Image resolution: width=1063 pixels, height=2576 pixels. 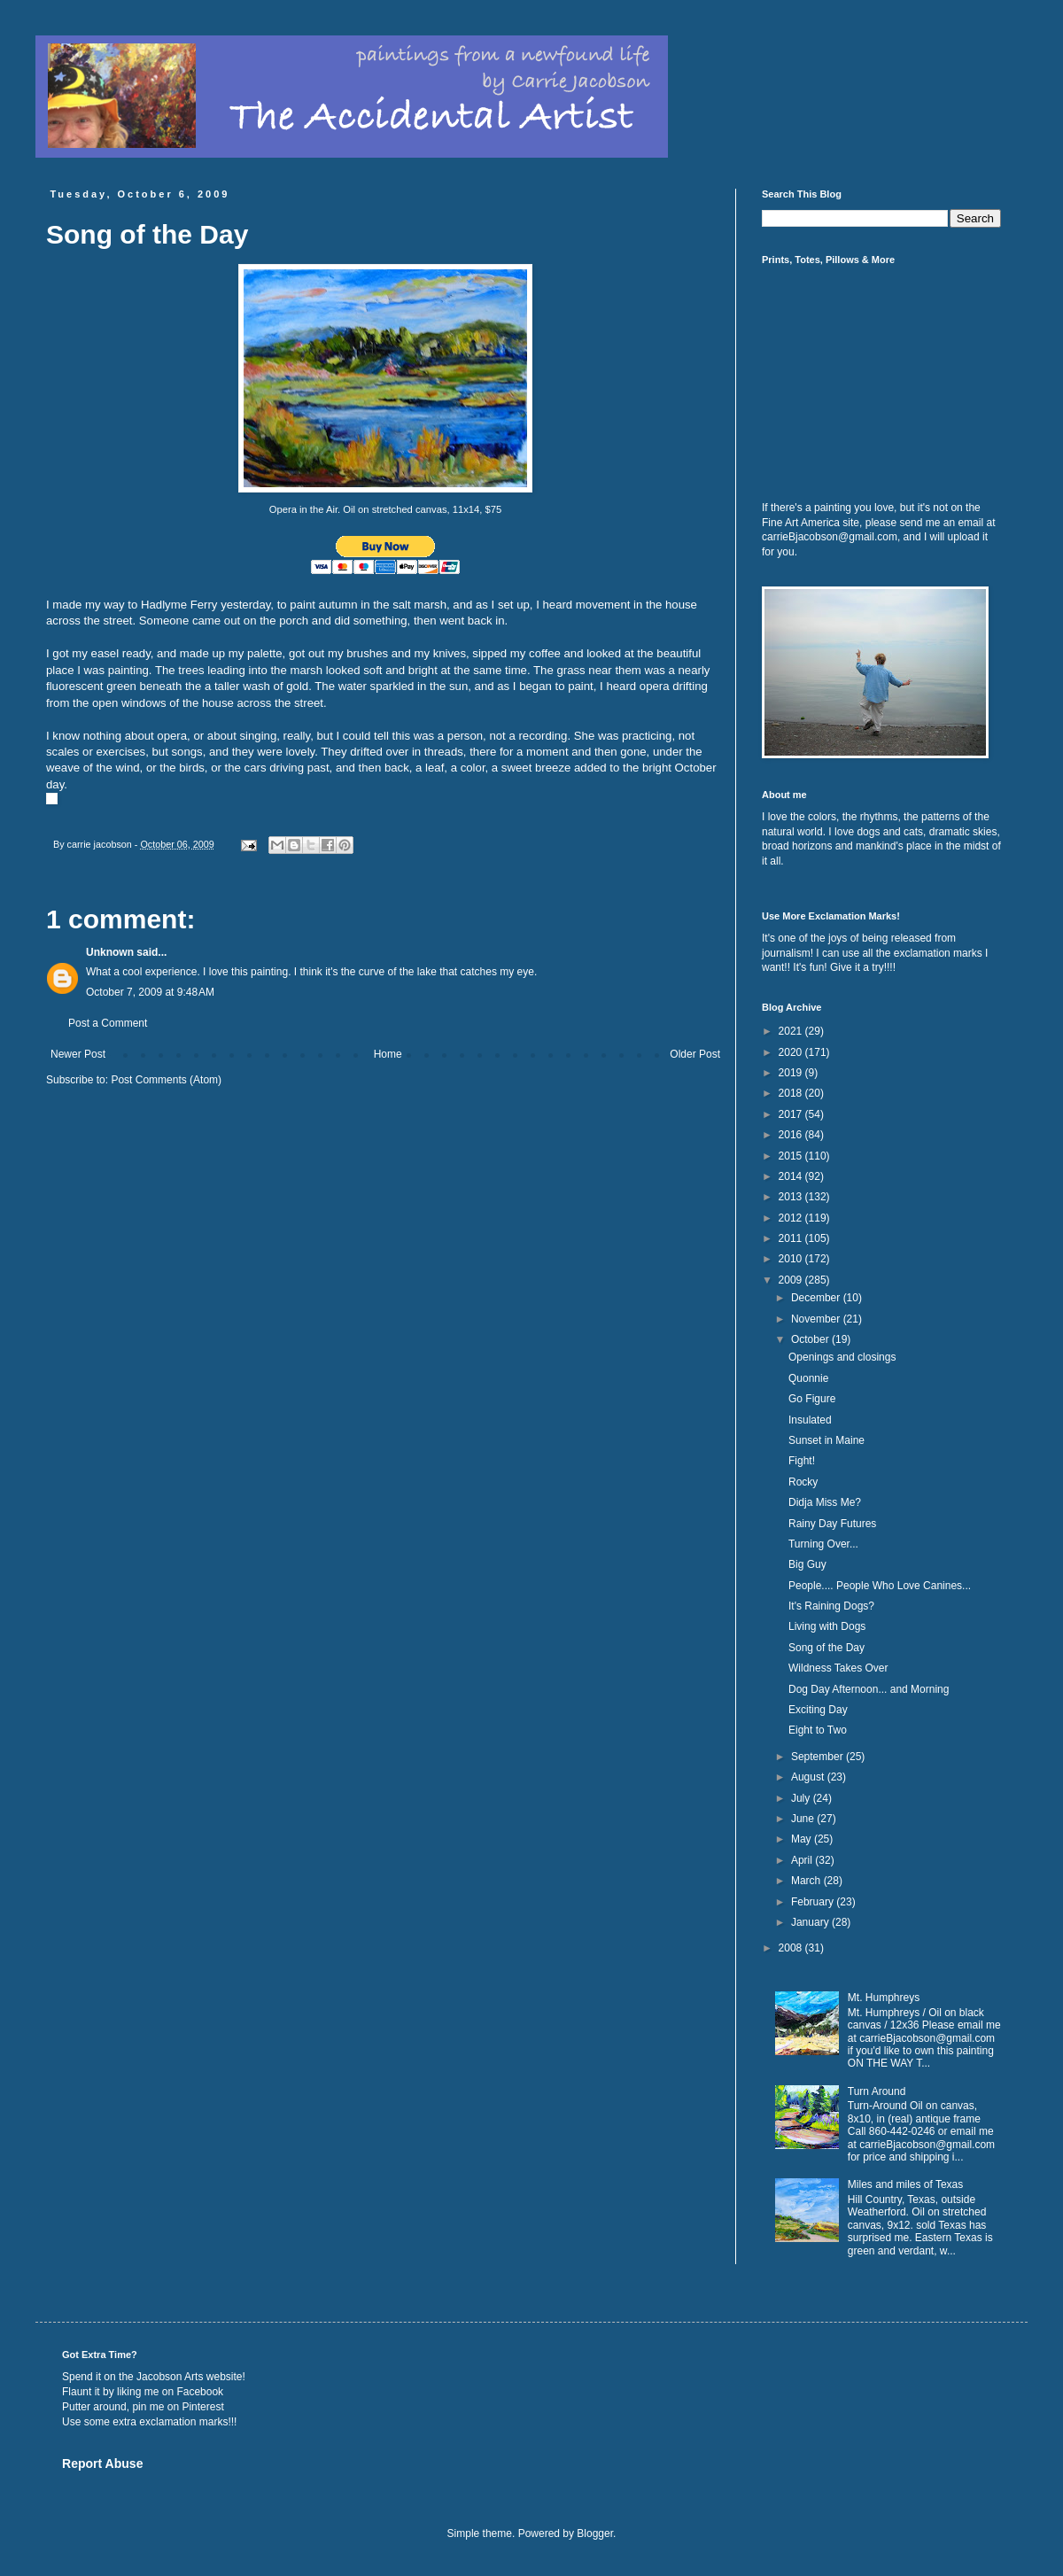 I want to click on Sunset in Maine, so click(x=826, y=1440).